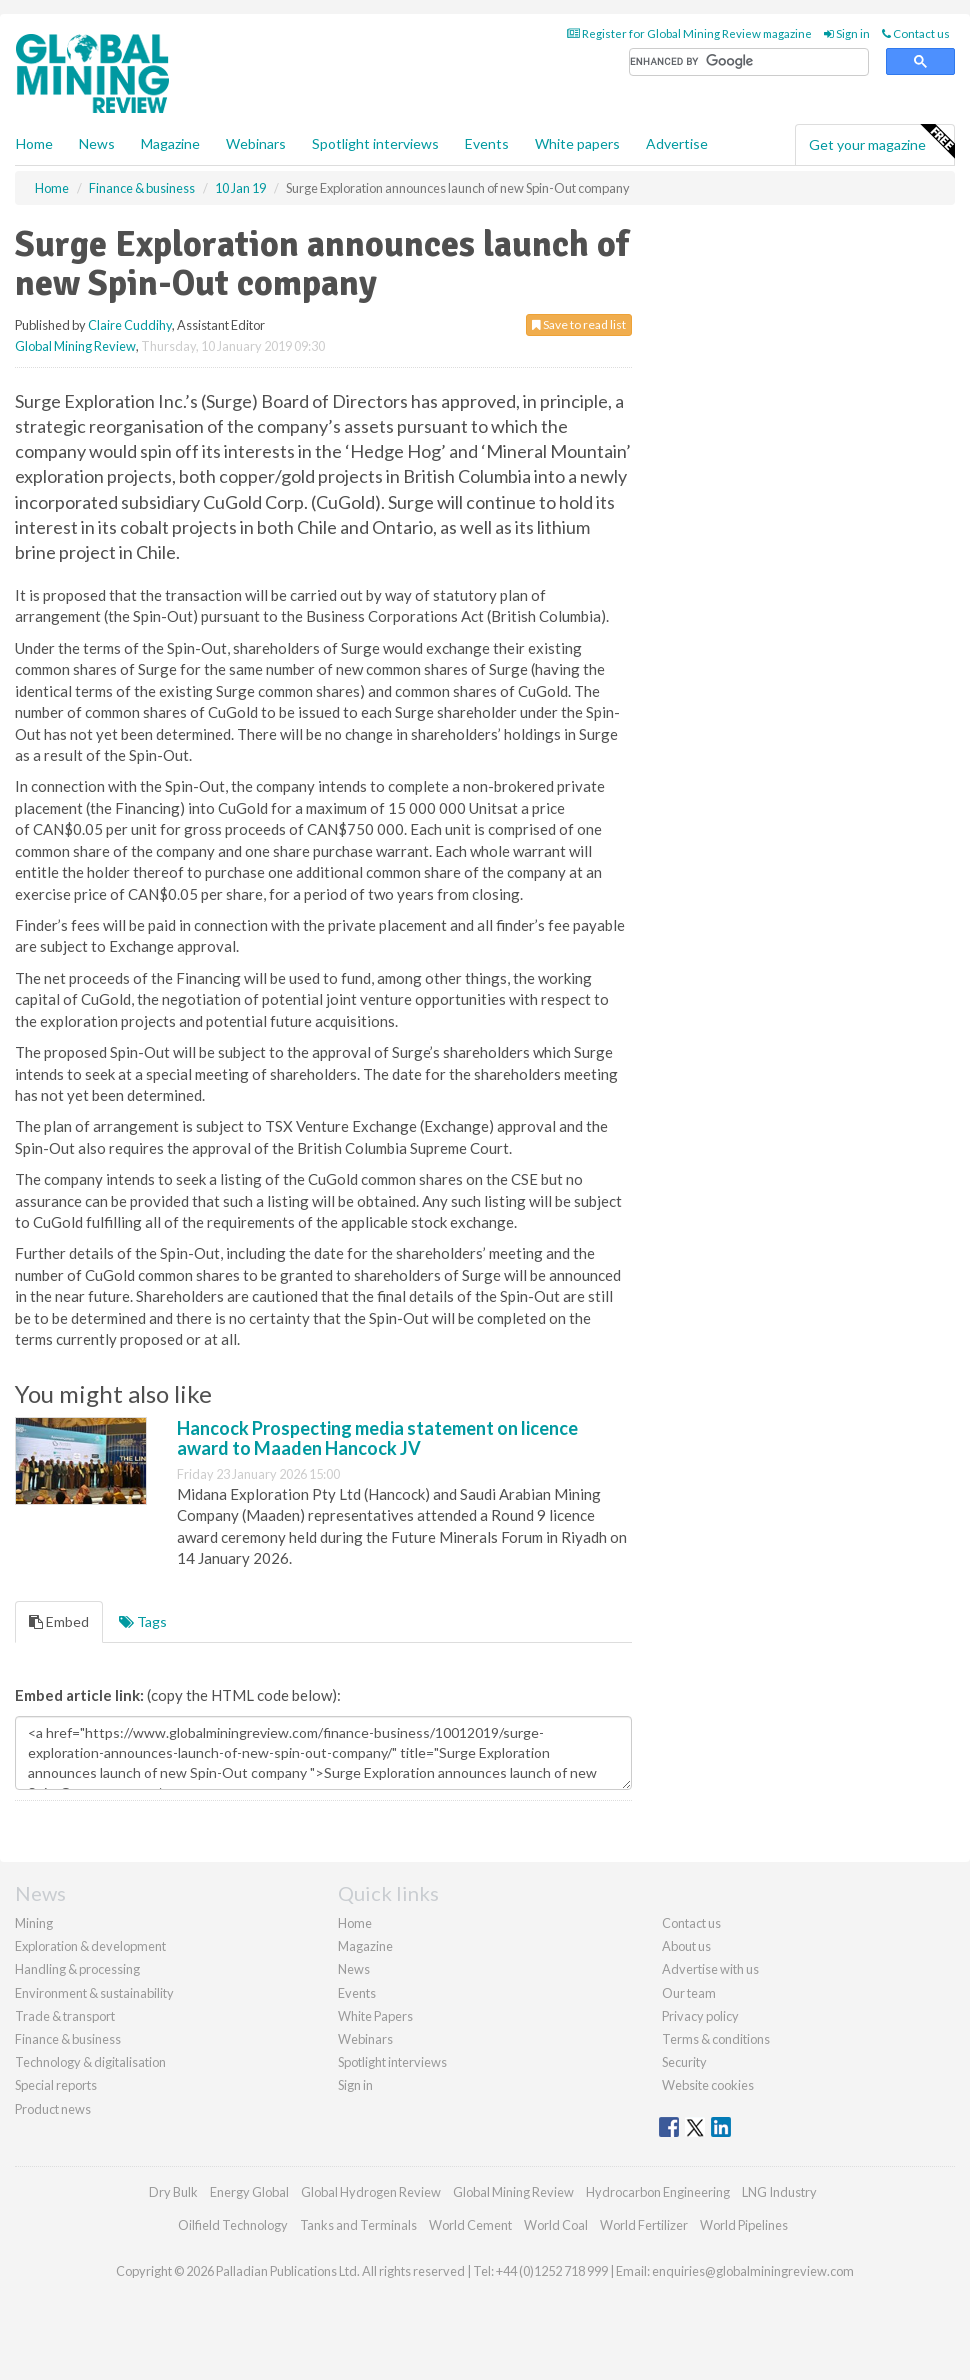  Describe the element at coordinates (470, 2225) in the screenshot. I see `World Cement` at that location.